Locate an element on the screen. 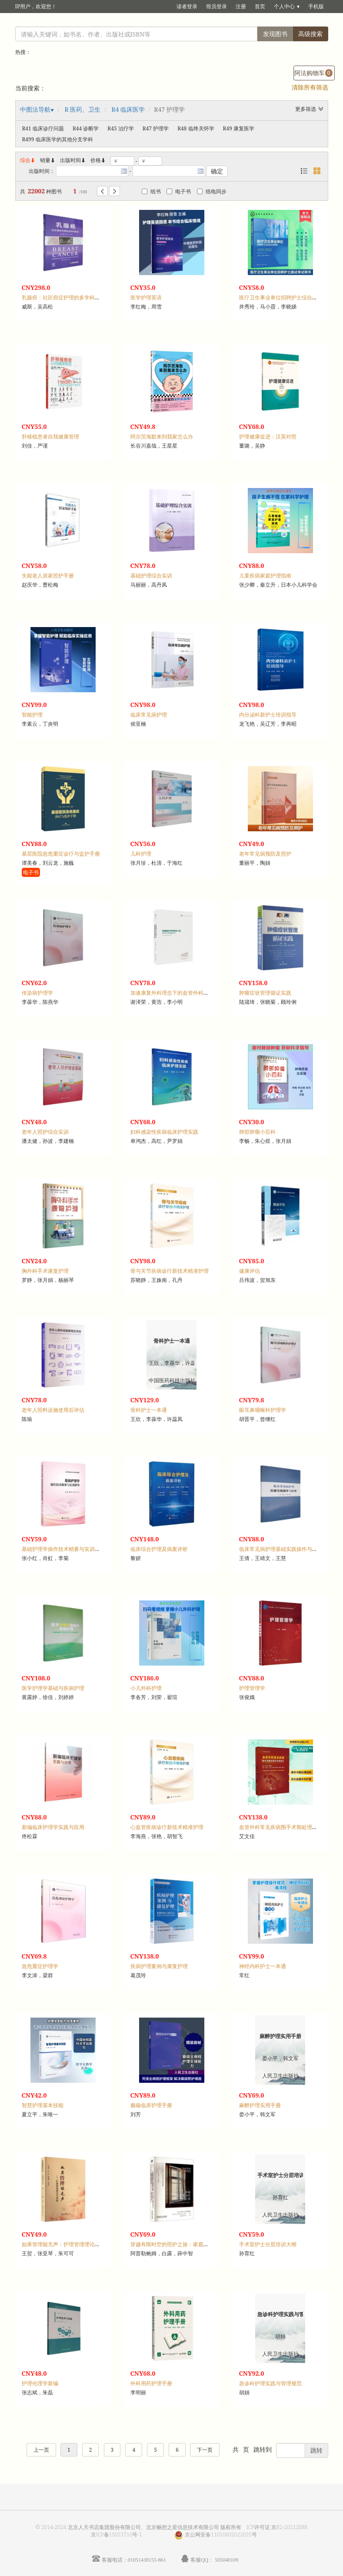 This screenshot has width=343, height=2576. 纸电同步 is located at coordinates (211, 191).